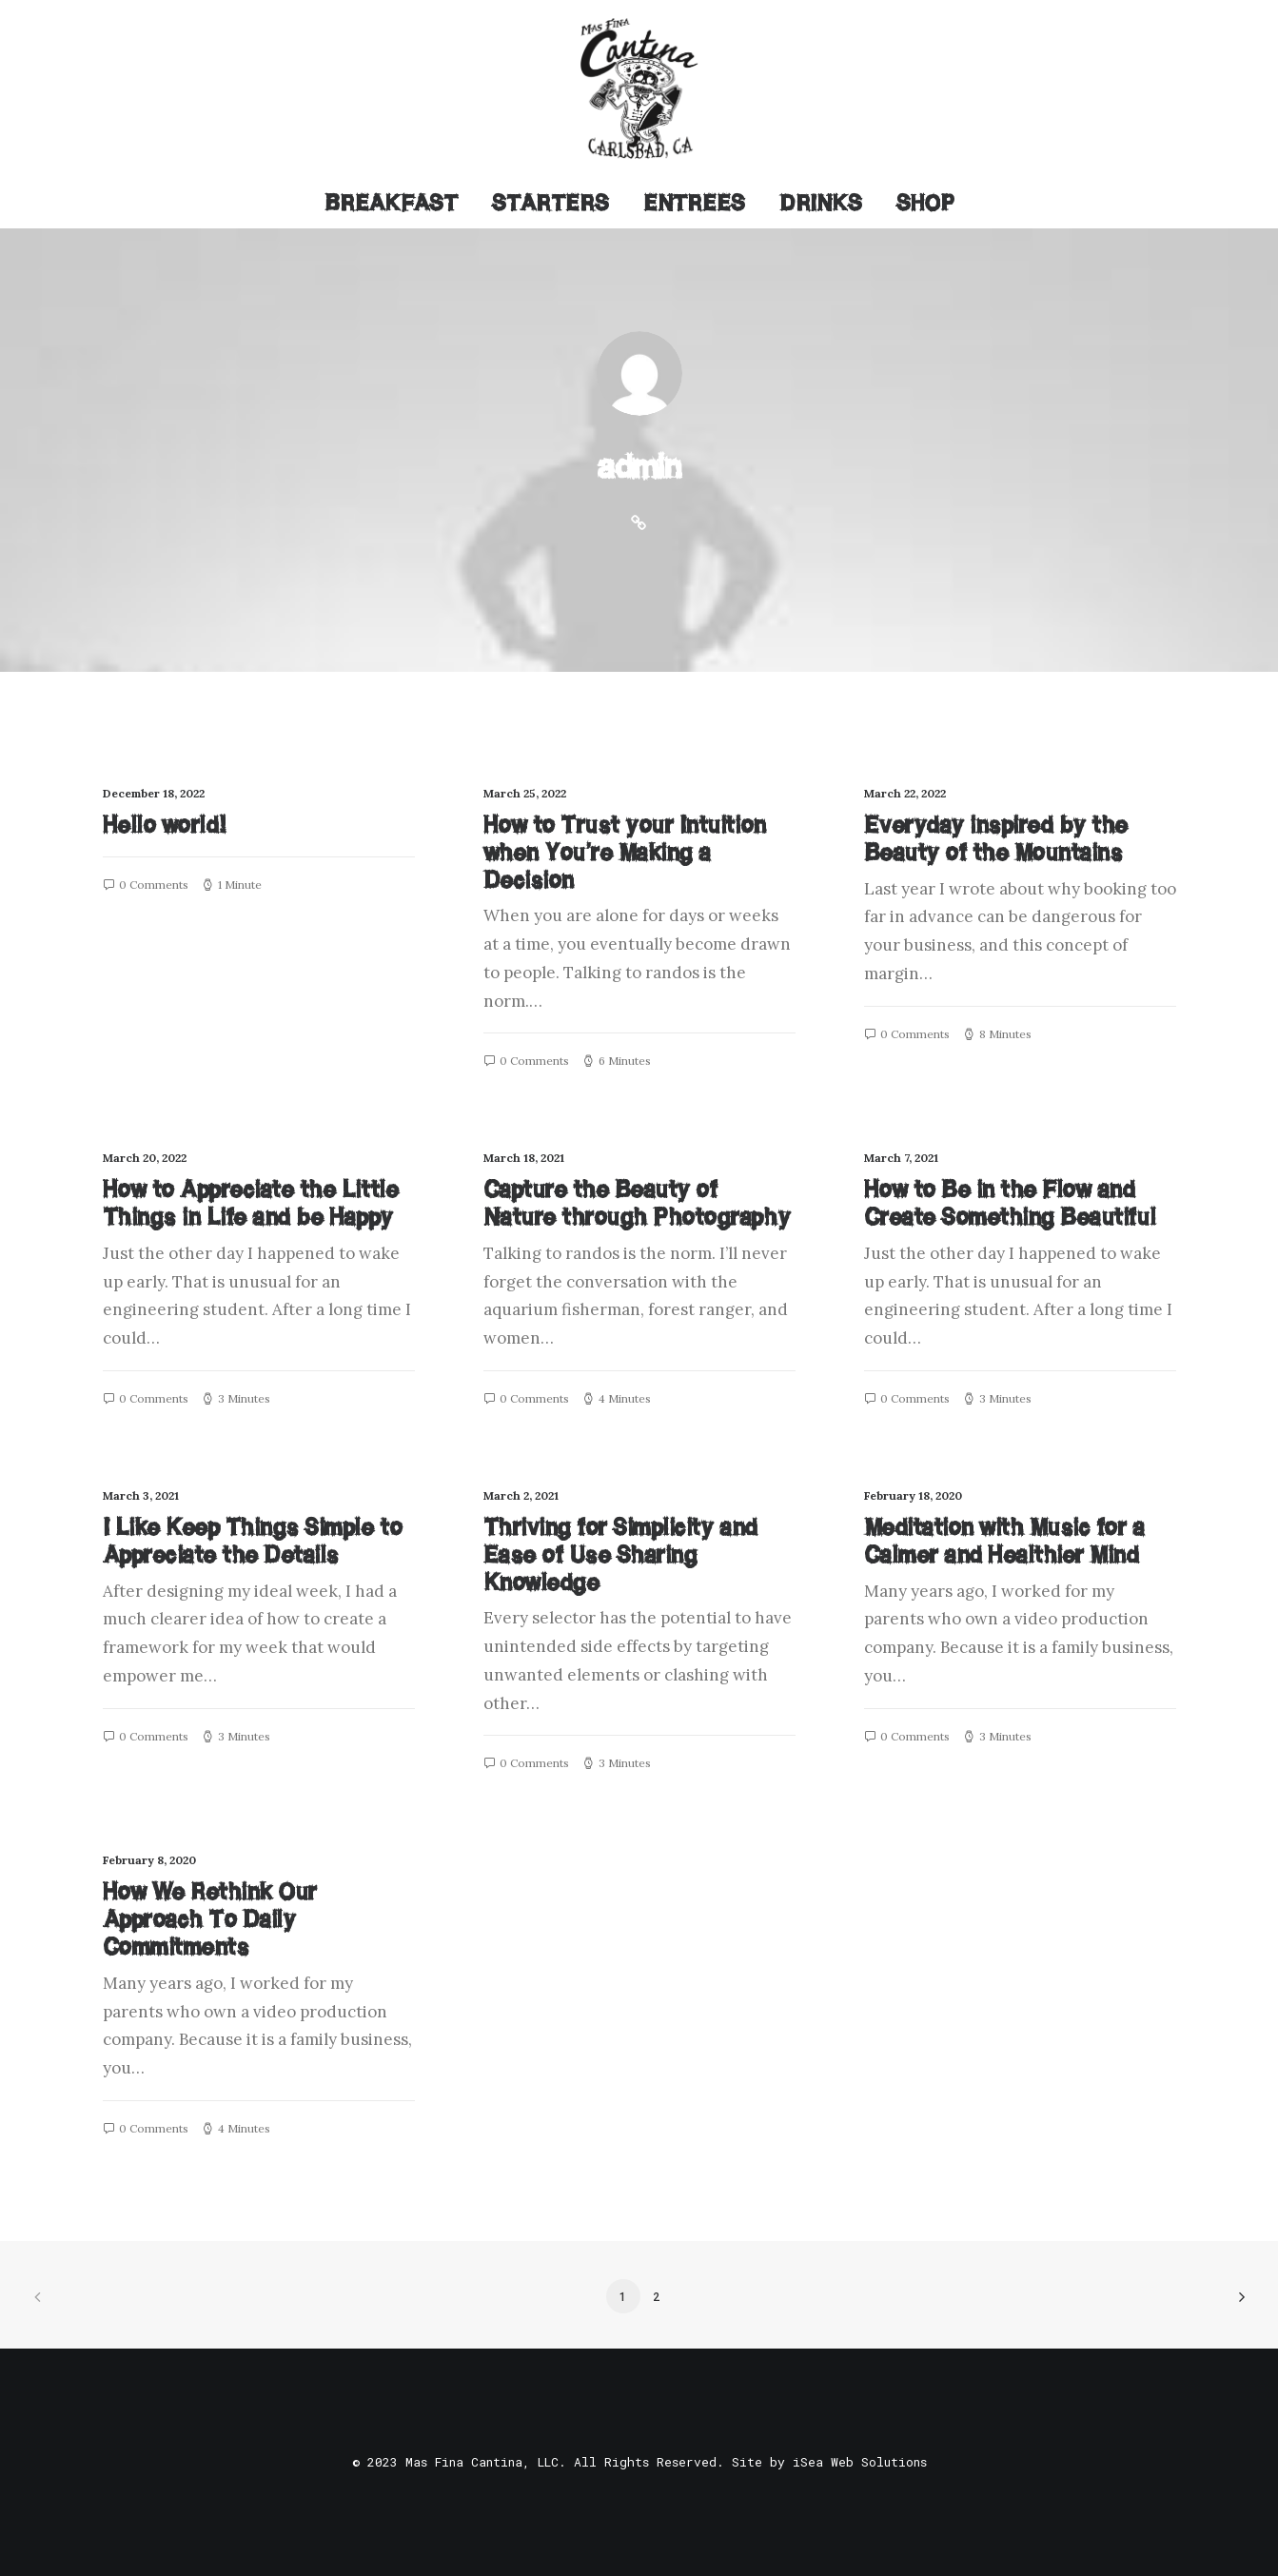 The height and width of the screenshot is (2576, 1278). I want to click on Starters, so click(550, 202).